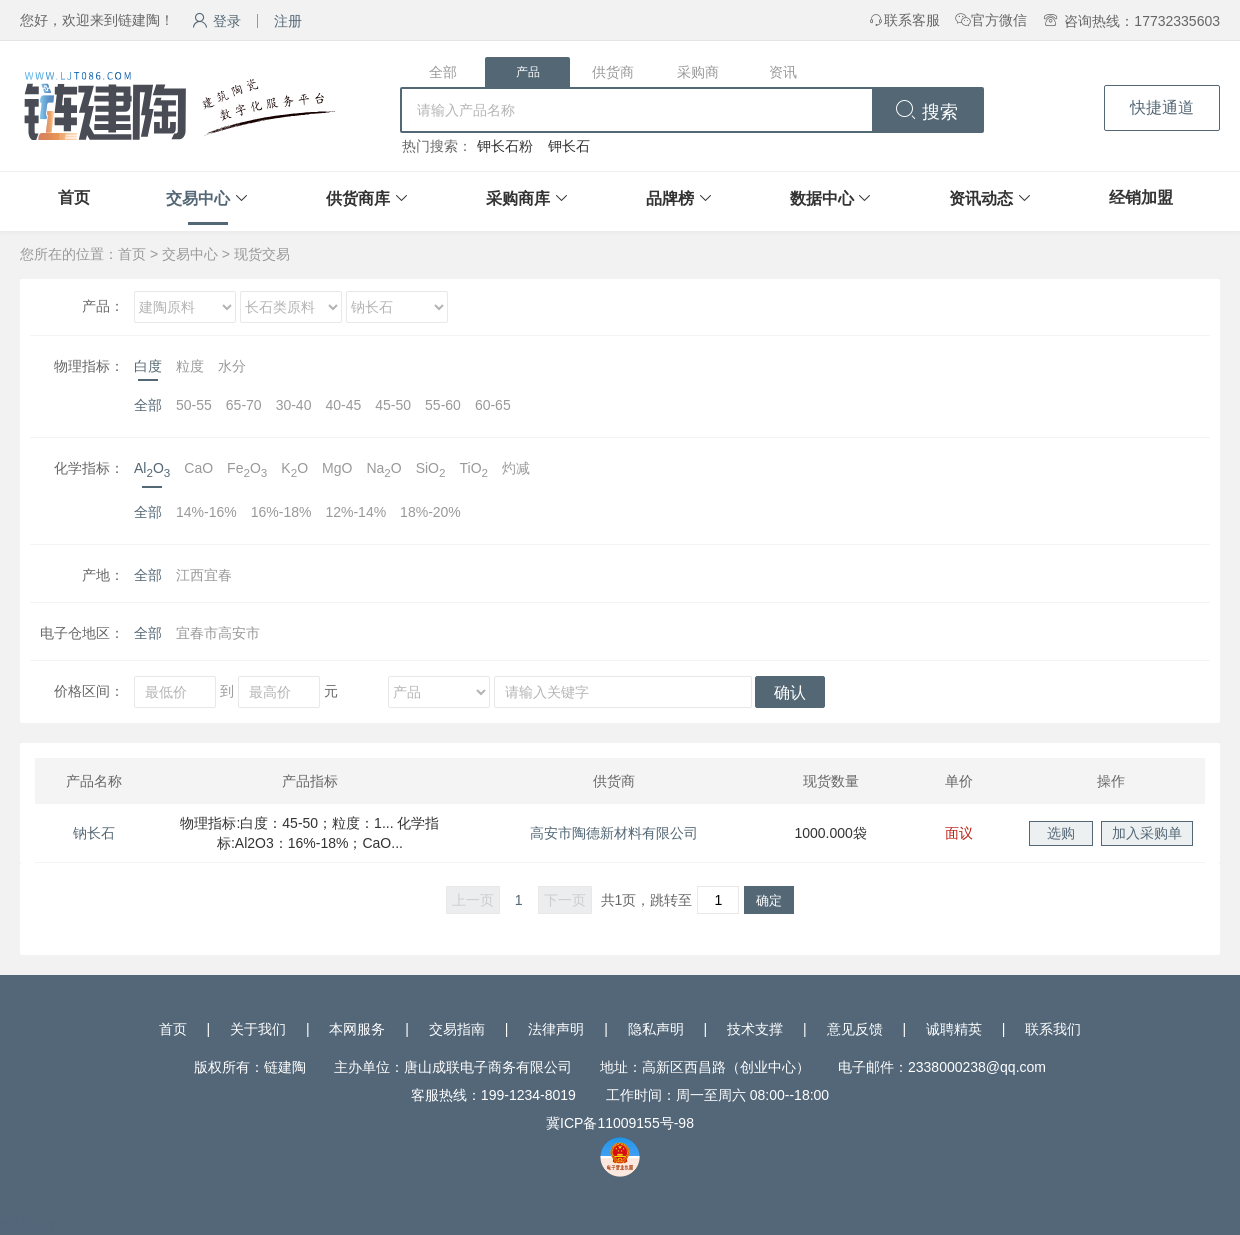 The height and width of the screenshot is (1235, 1240). Describe the element at coordinates (620, 1123) in the screenshot. I see `冀ICP备11009155号-98` at that location.